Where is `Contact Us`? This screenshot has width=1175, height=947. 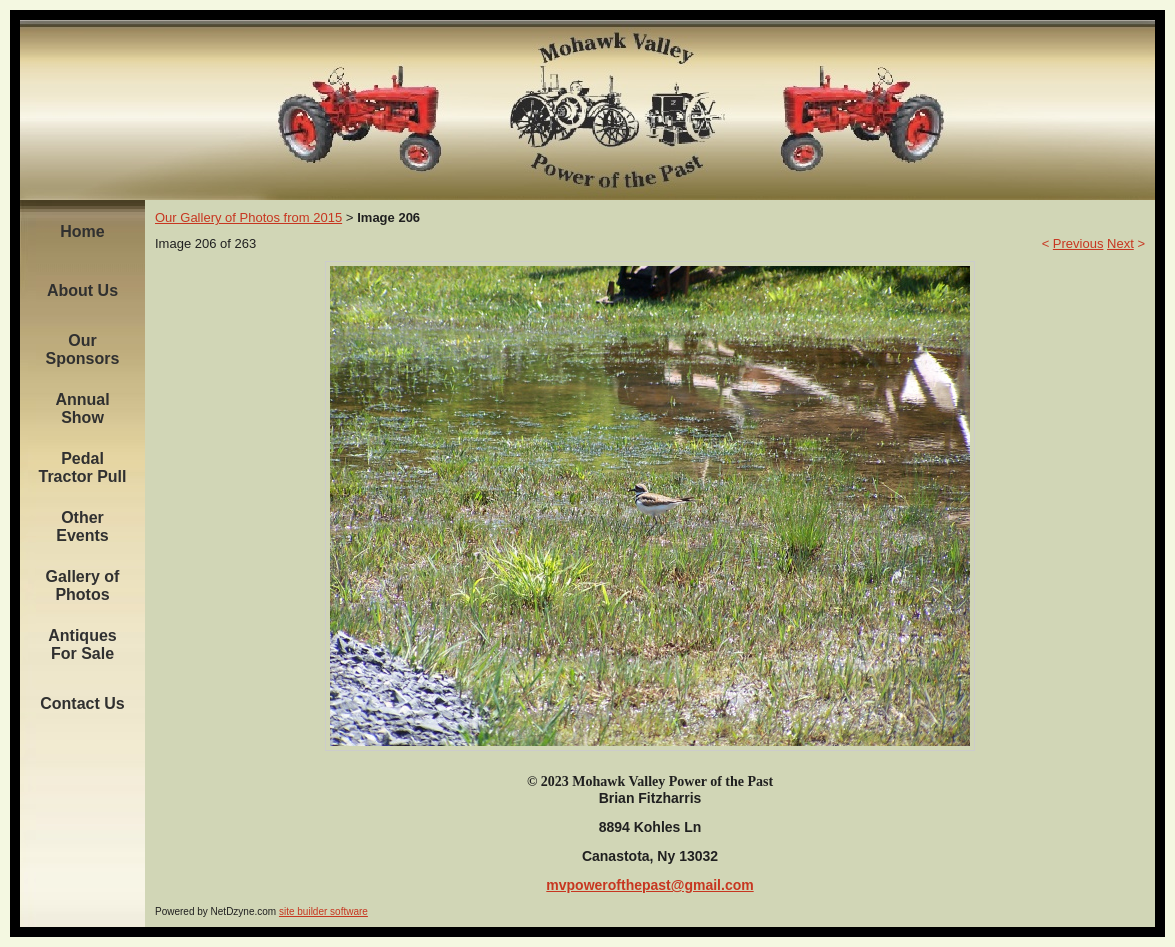
Contact Us is located at coordinates (82, 703).